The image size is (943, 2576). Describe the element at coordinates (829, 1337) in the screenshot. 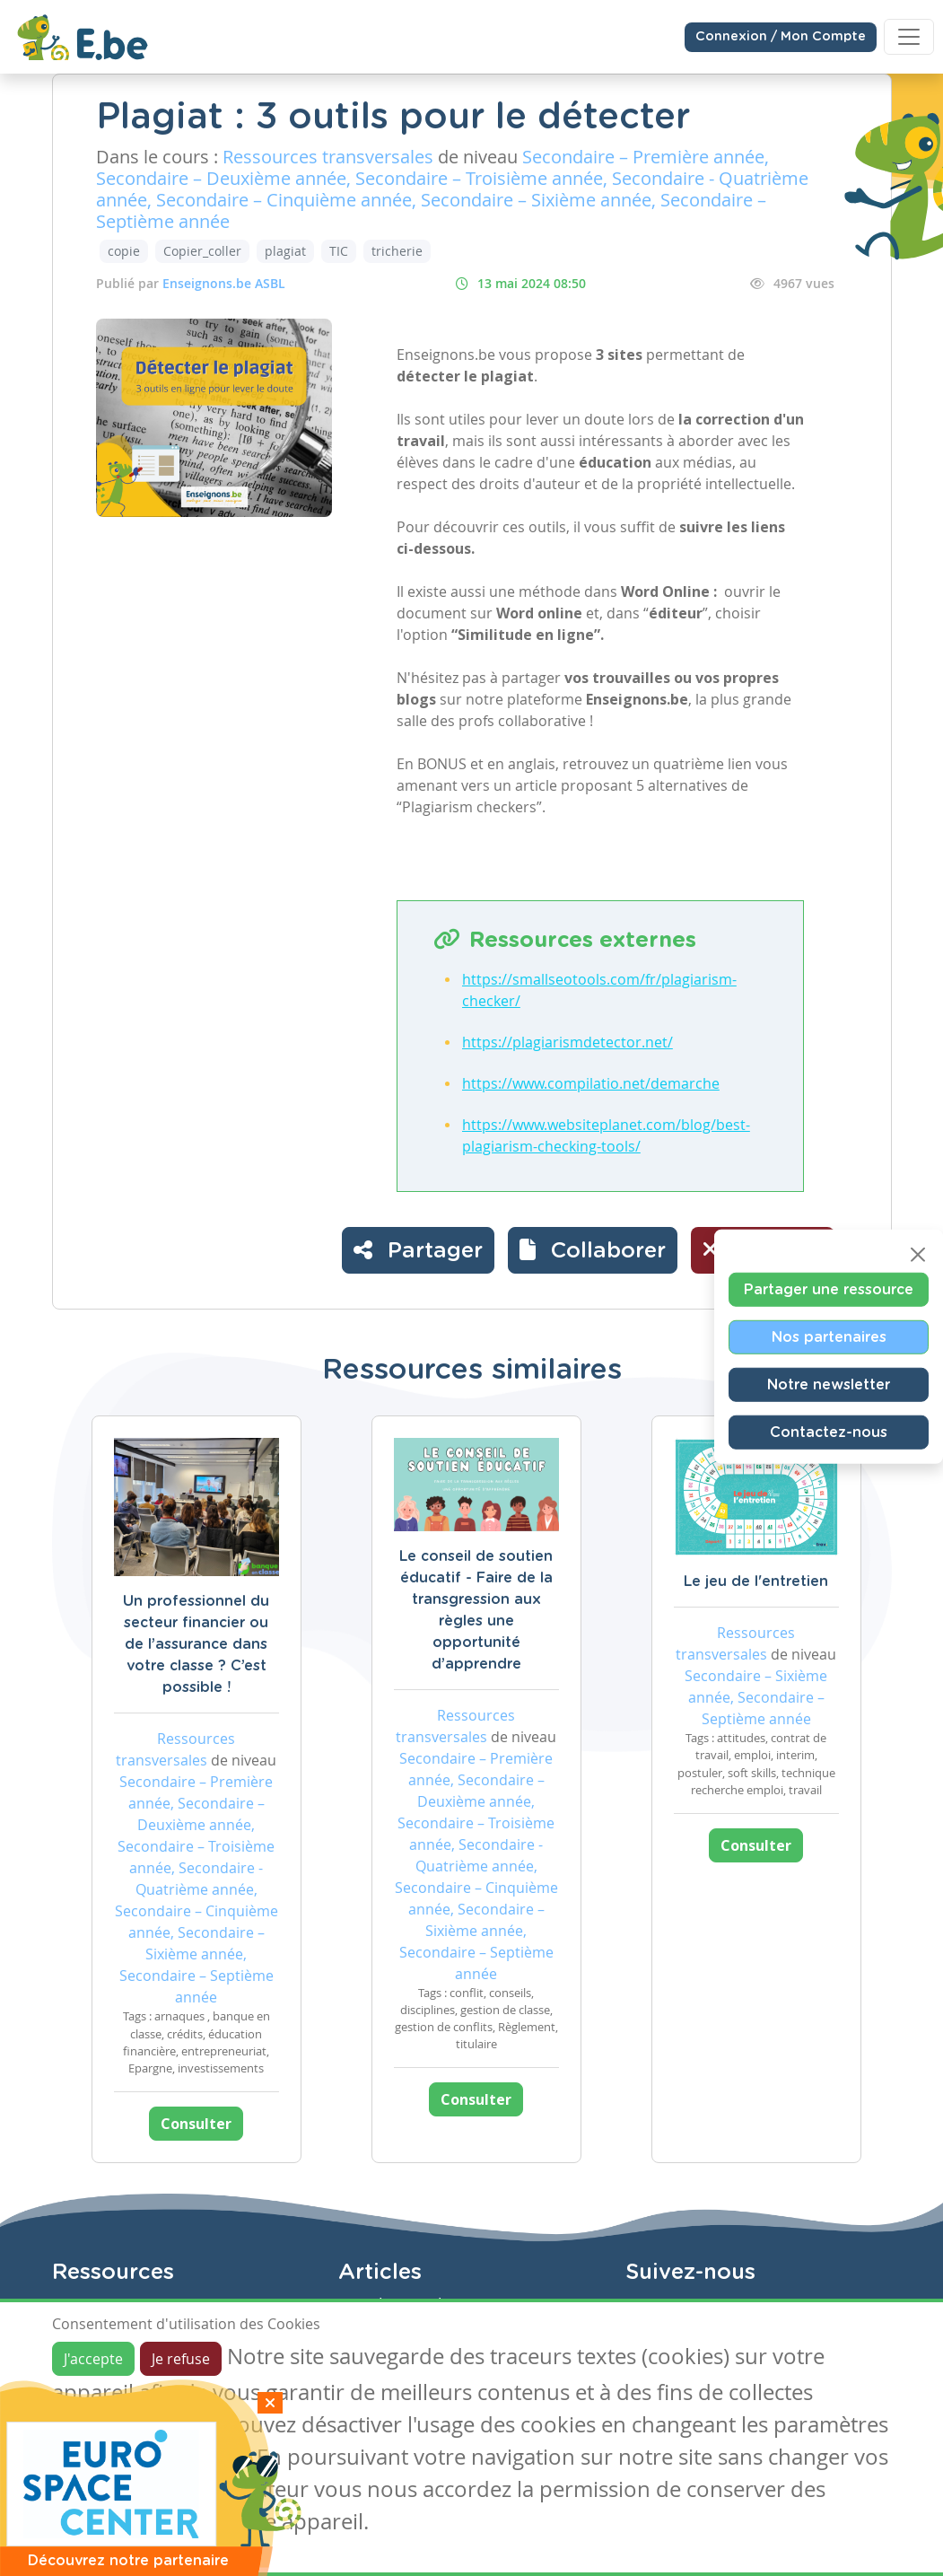

I see `Nos partenaires` at that location.